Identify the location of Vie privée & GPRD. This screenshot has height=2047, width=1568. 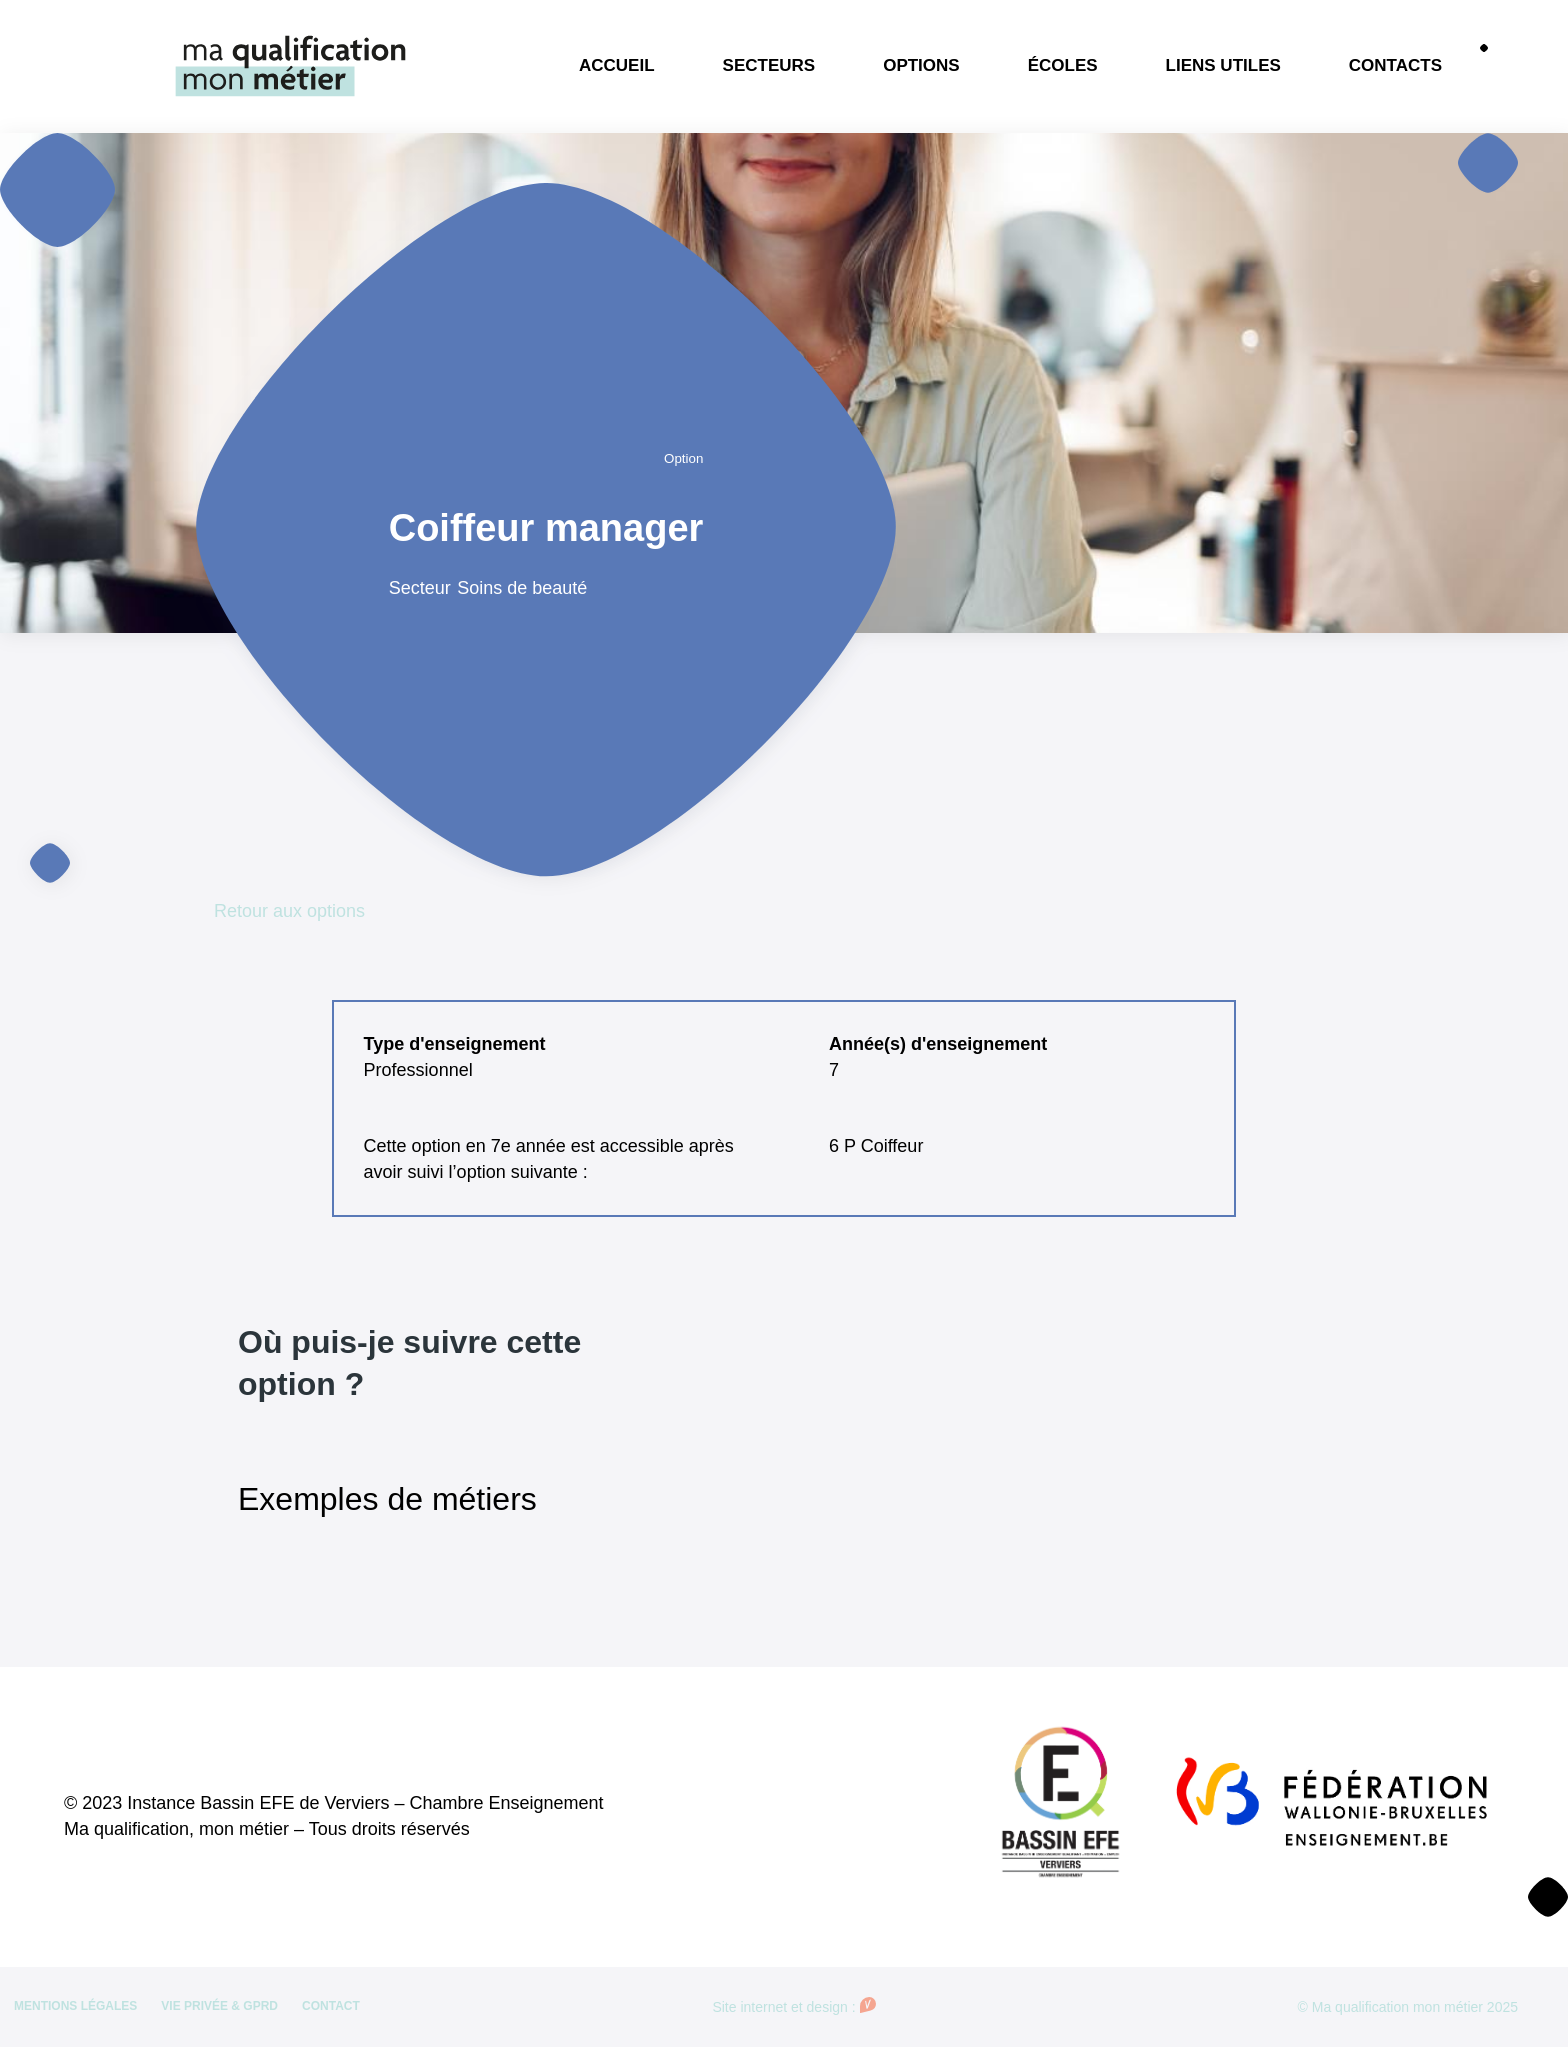
(219, 2006).